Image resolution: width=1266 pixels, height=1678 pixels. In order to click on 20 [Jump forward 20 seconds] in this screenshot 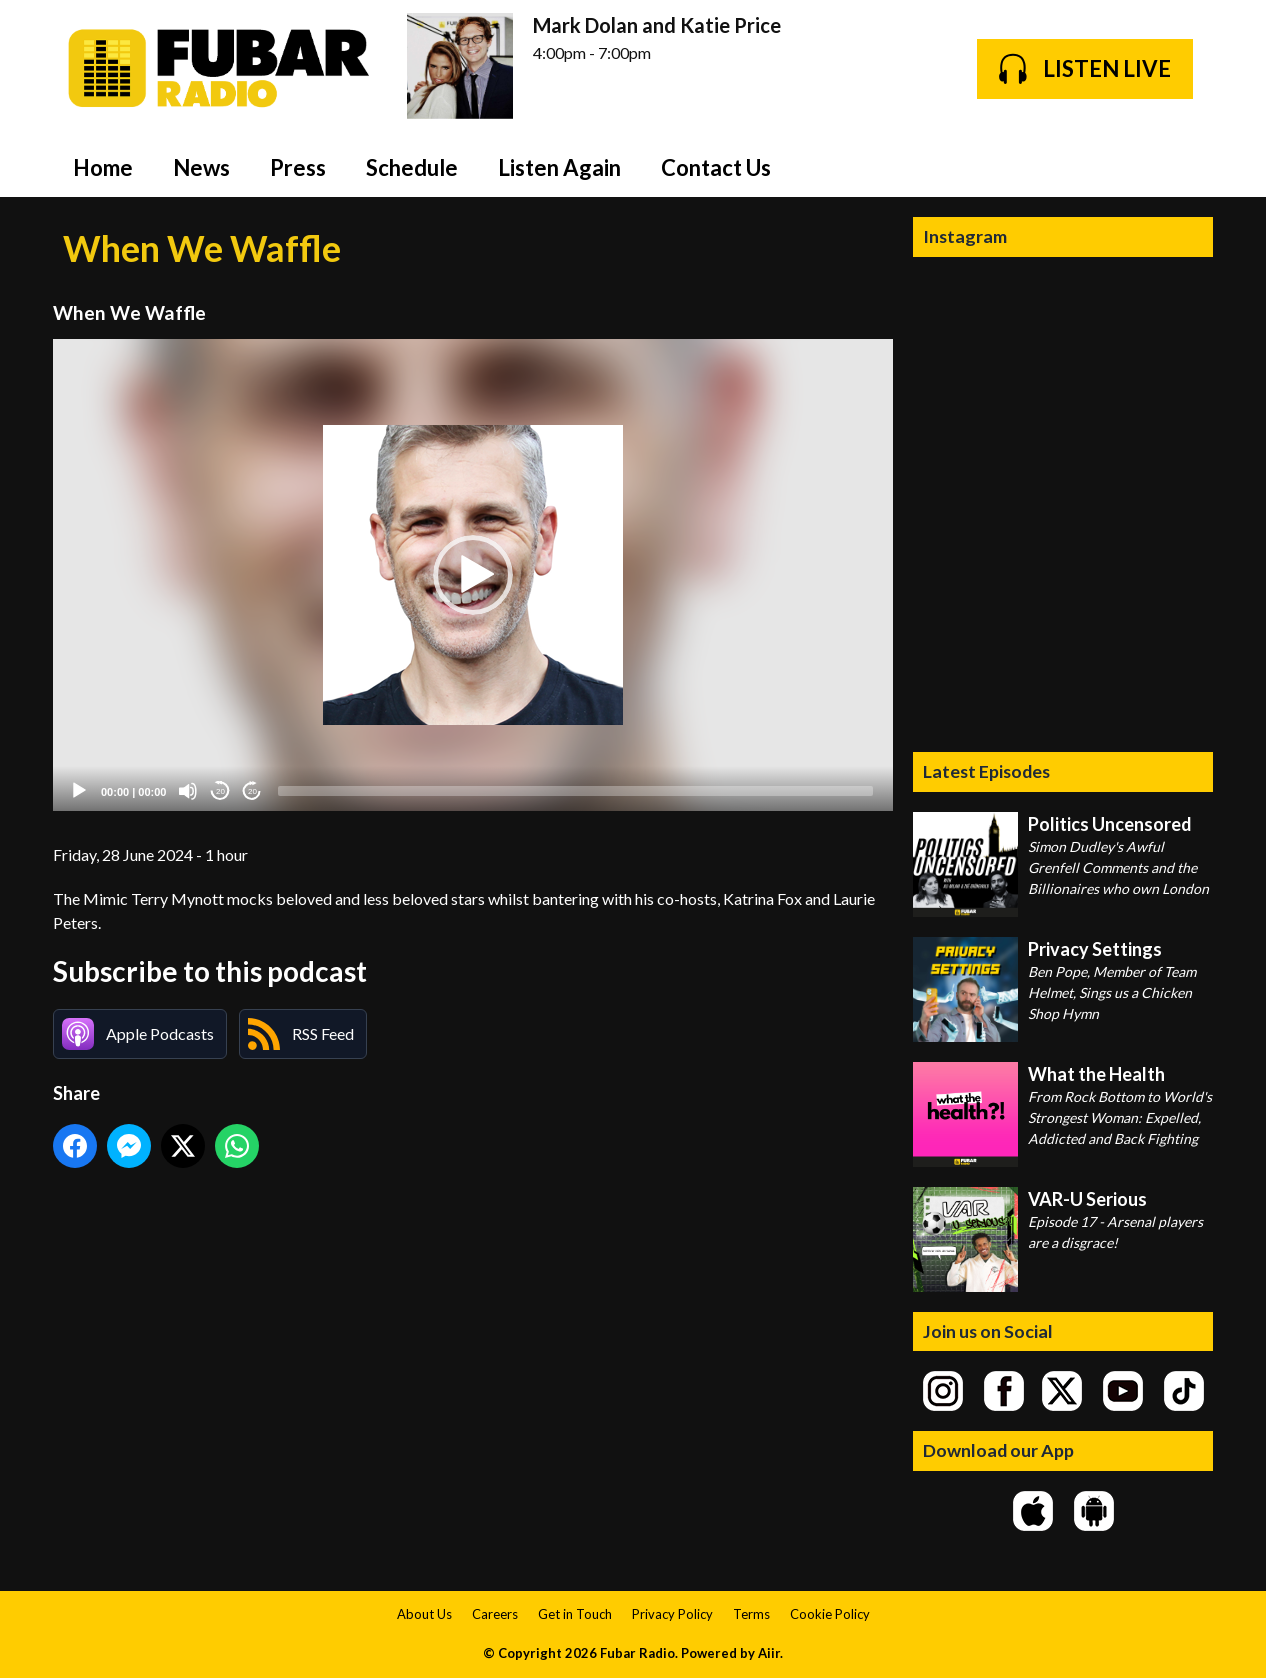, I will do `click(252, 791)`.